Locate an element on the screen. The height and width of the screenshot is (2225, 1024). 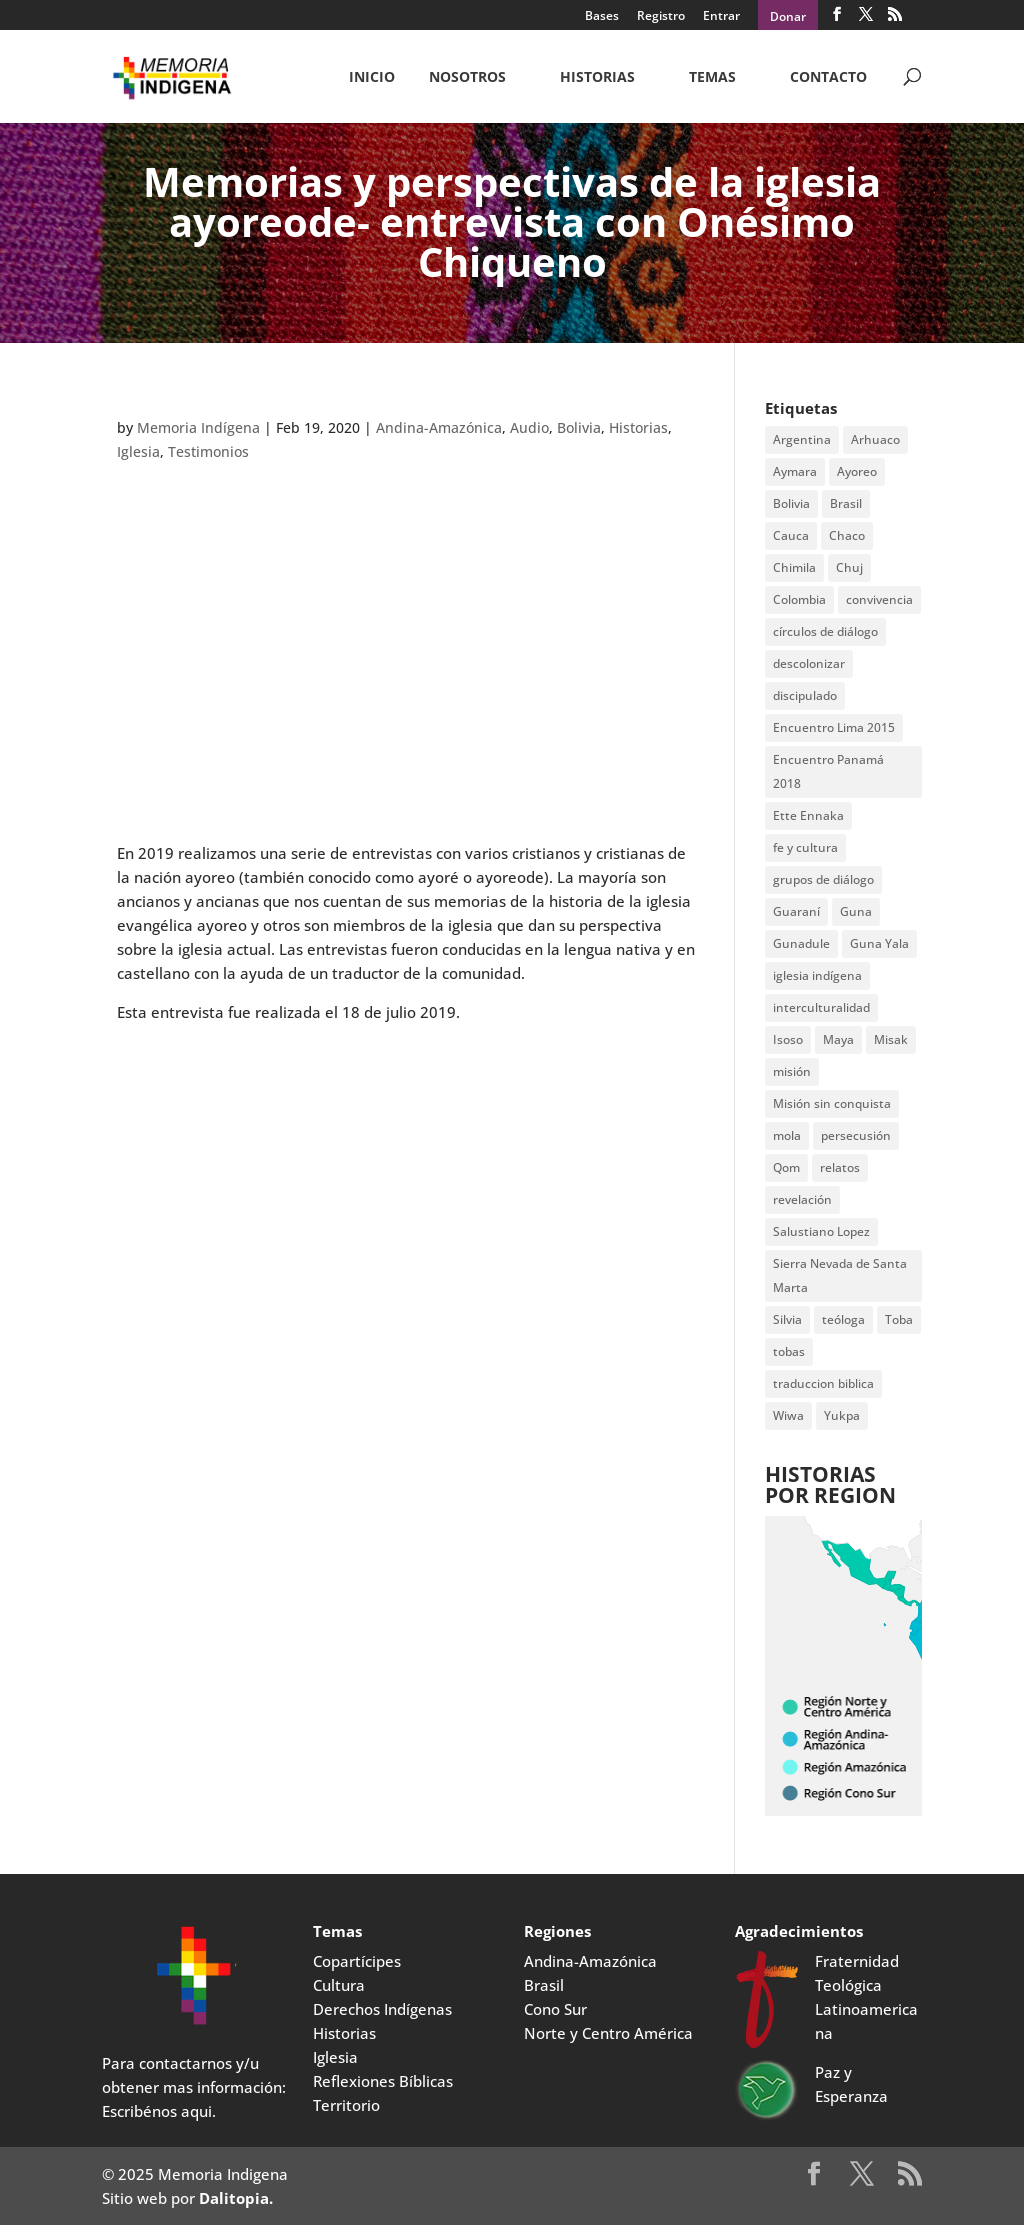
Entrar is located at coordinates (721, 17).